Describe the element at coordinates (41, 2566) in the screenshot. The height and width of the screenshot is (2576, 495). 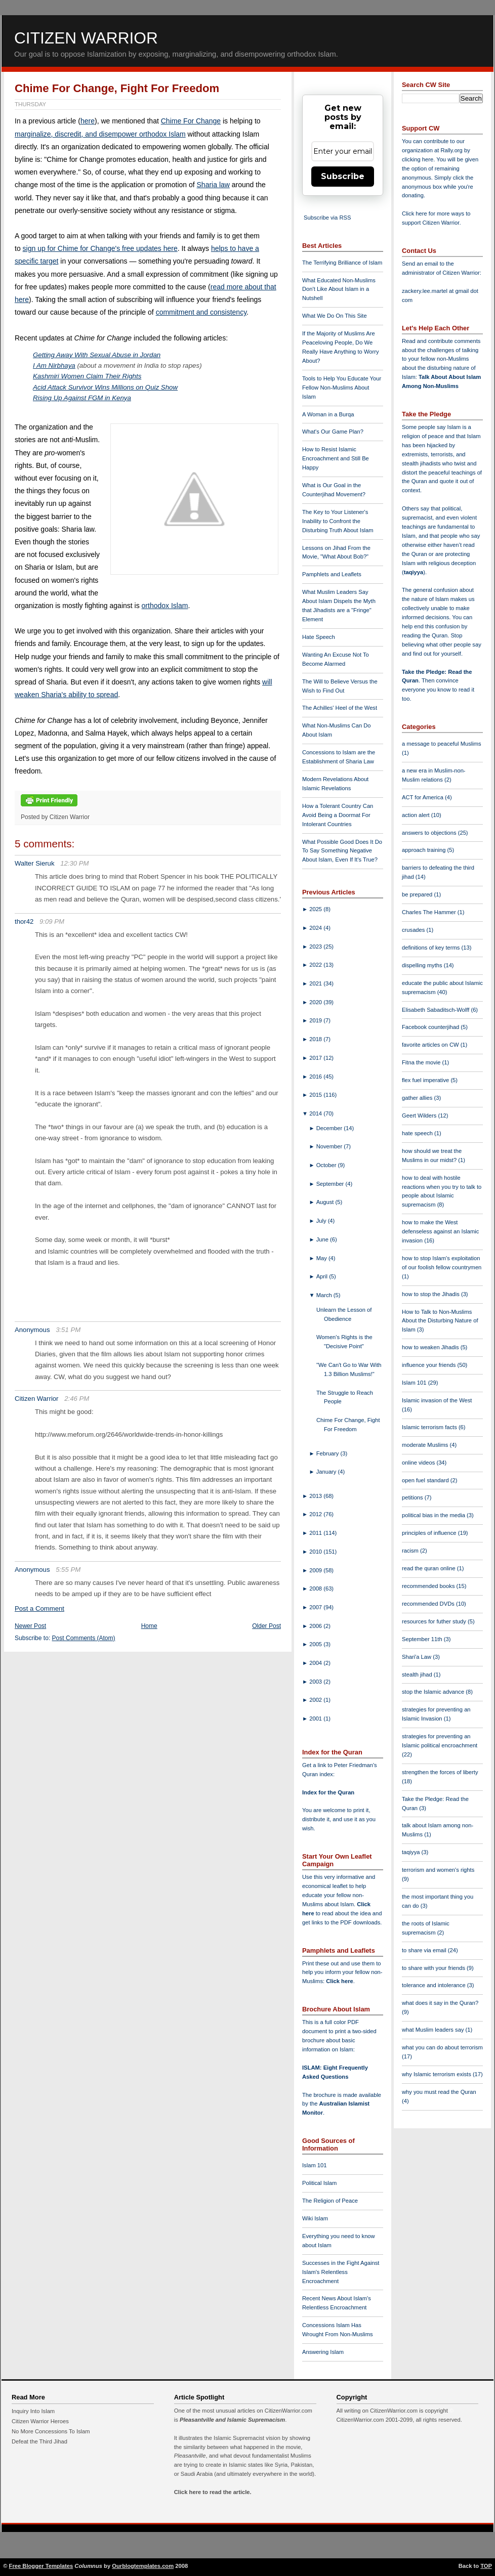
I see `Free Blogger Templates` at that location.